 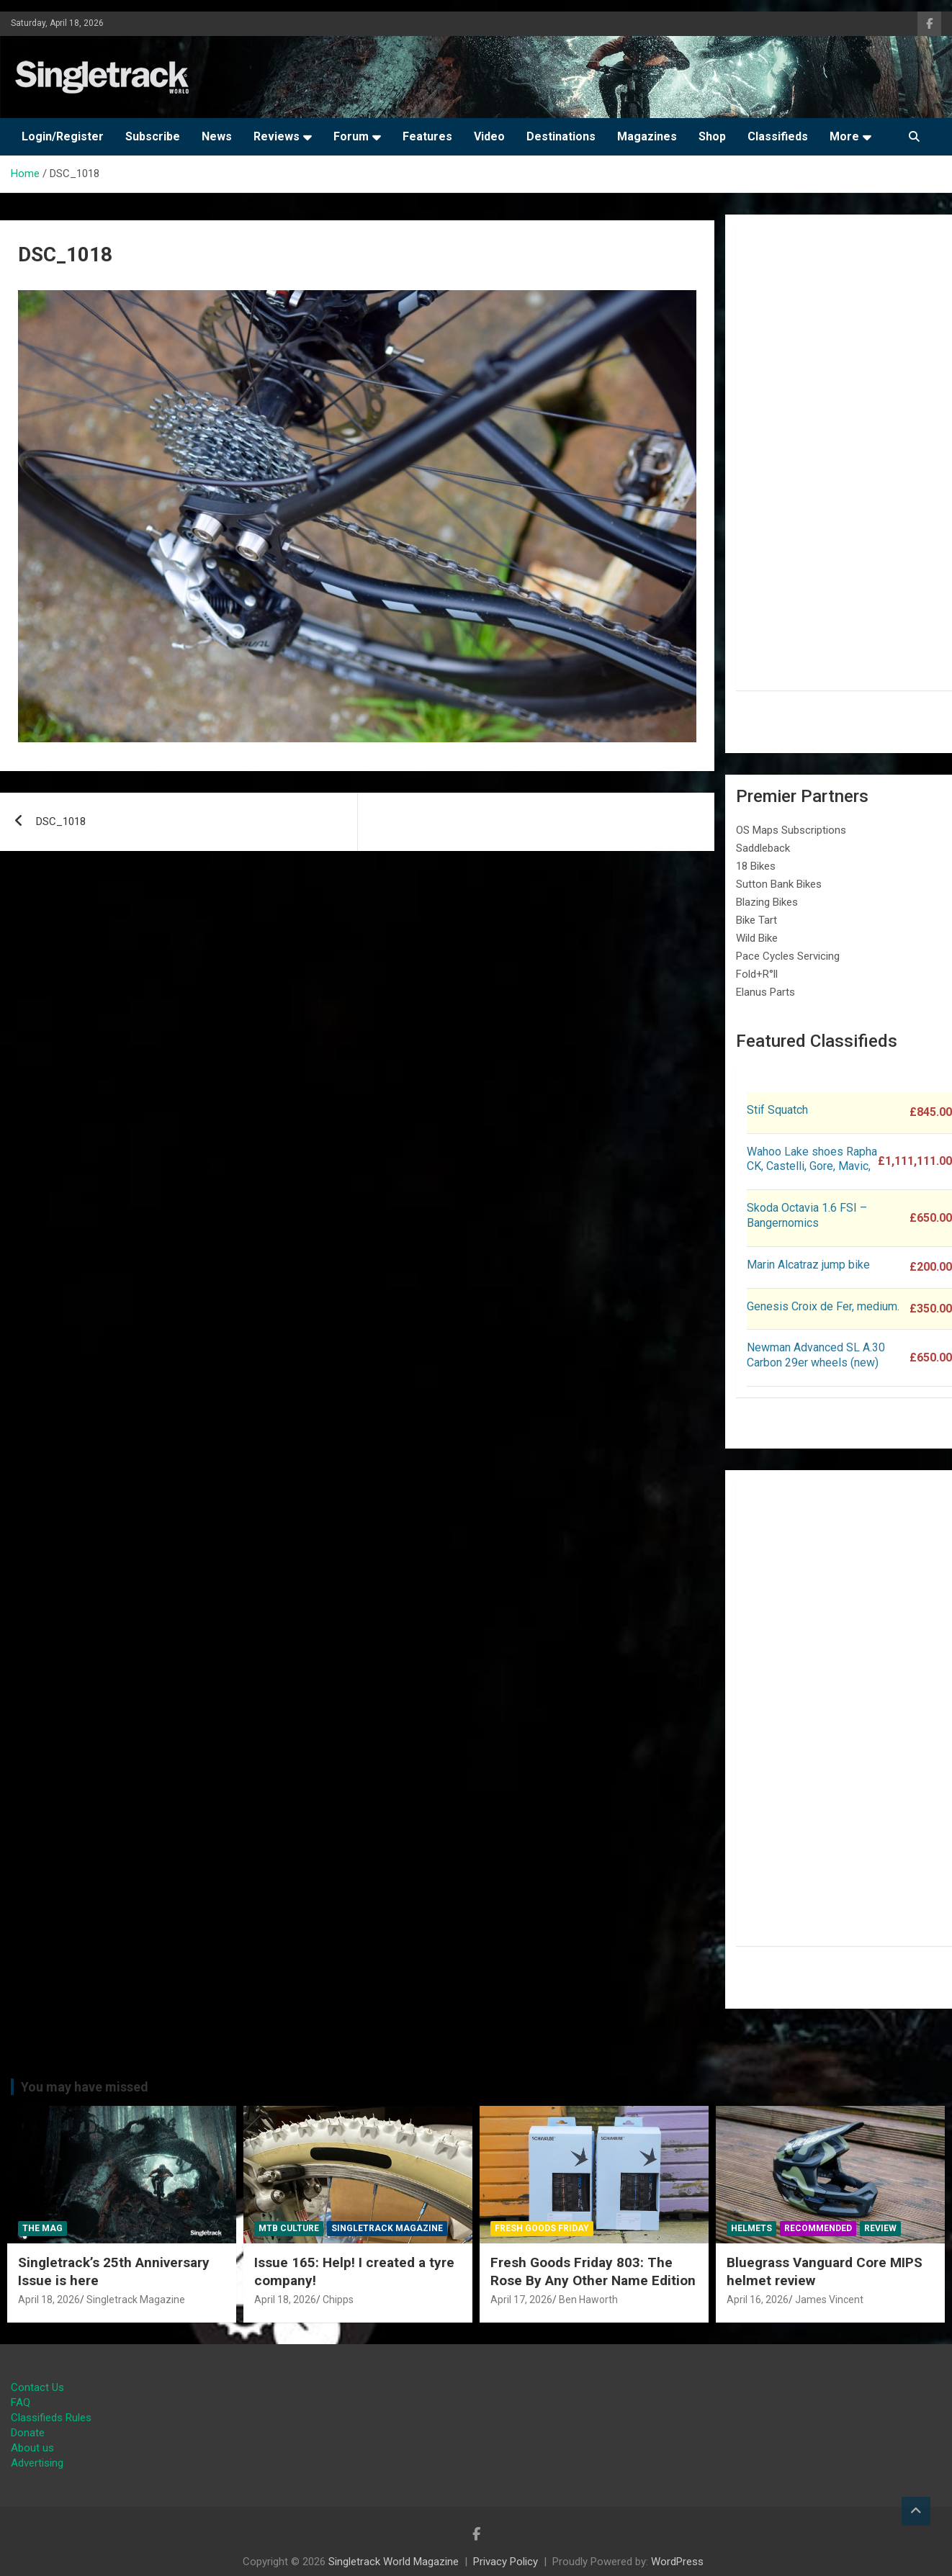 I want to click on Shop, so click(x=712, y=136).